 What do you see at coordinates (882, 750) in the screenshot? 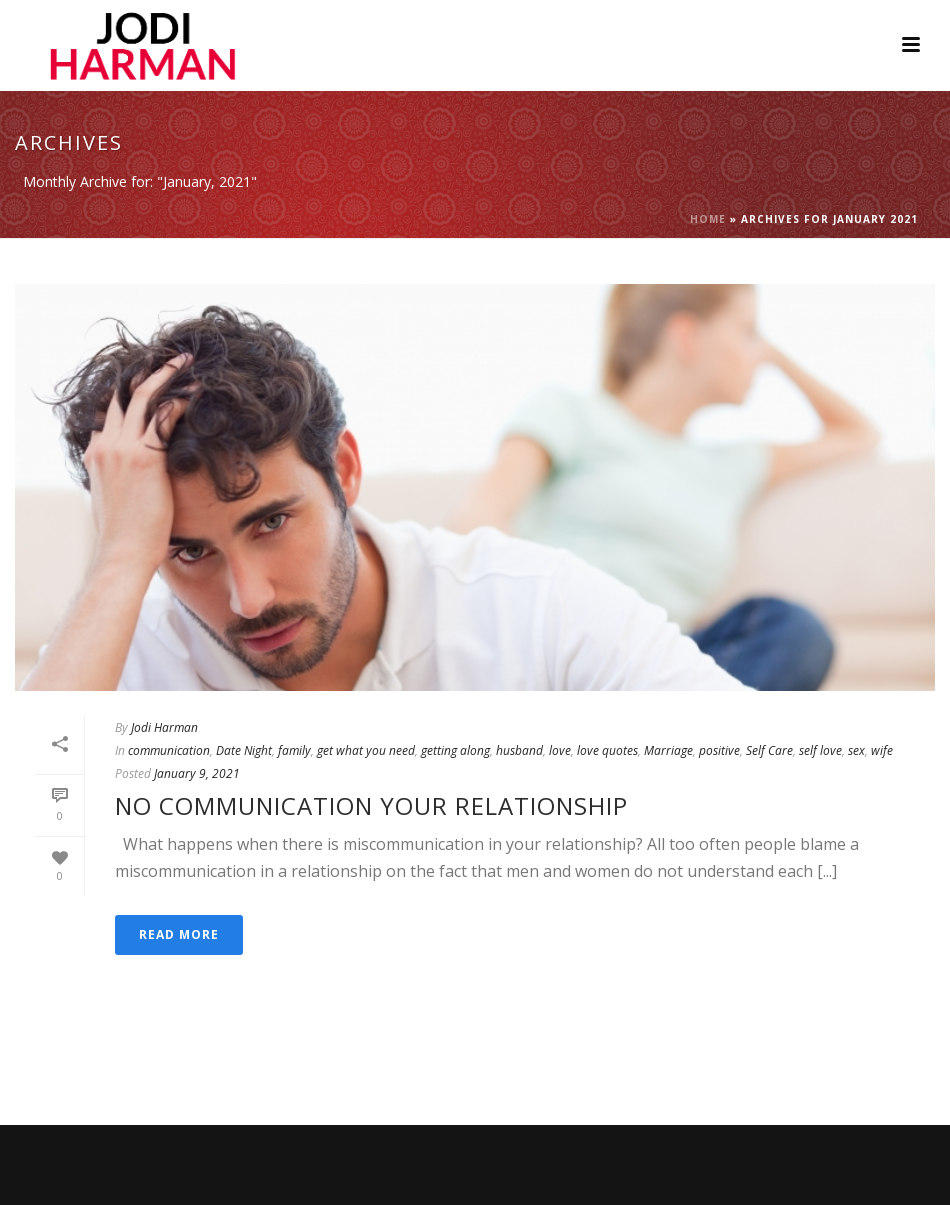
I see `wife` at bounding box center [882, 750].